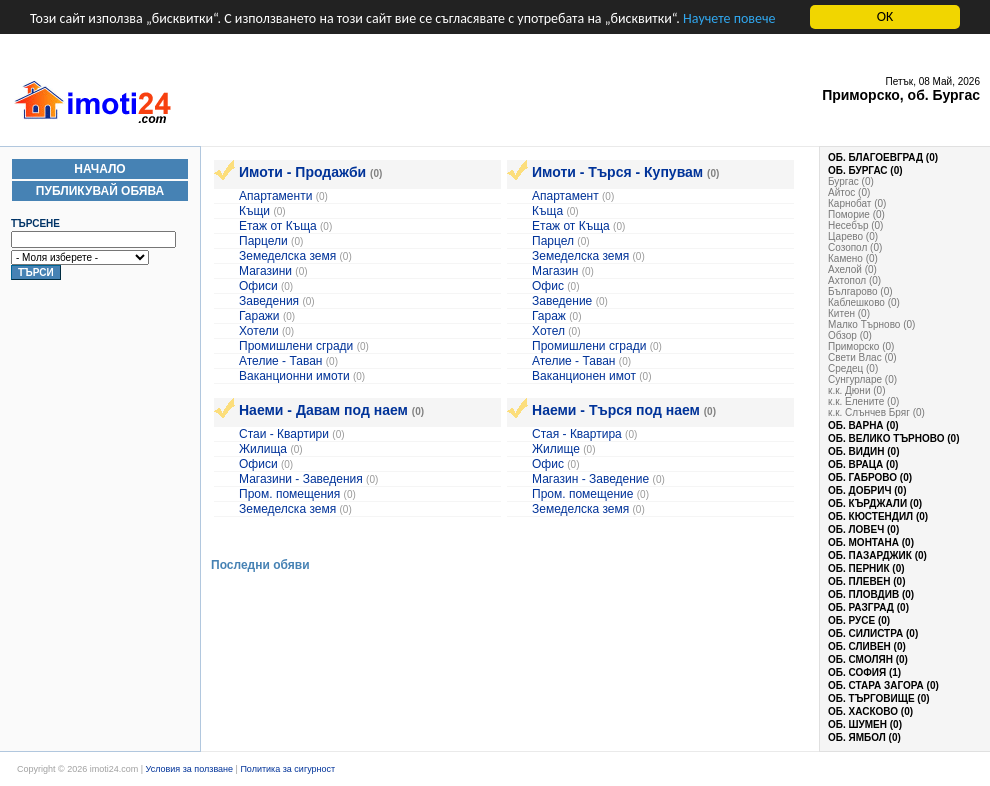 Image resolution: width=990 pixels, height=786 pixels. I want to click on OK, so click(885, 16).